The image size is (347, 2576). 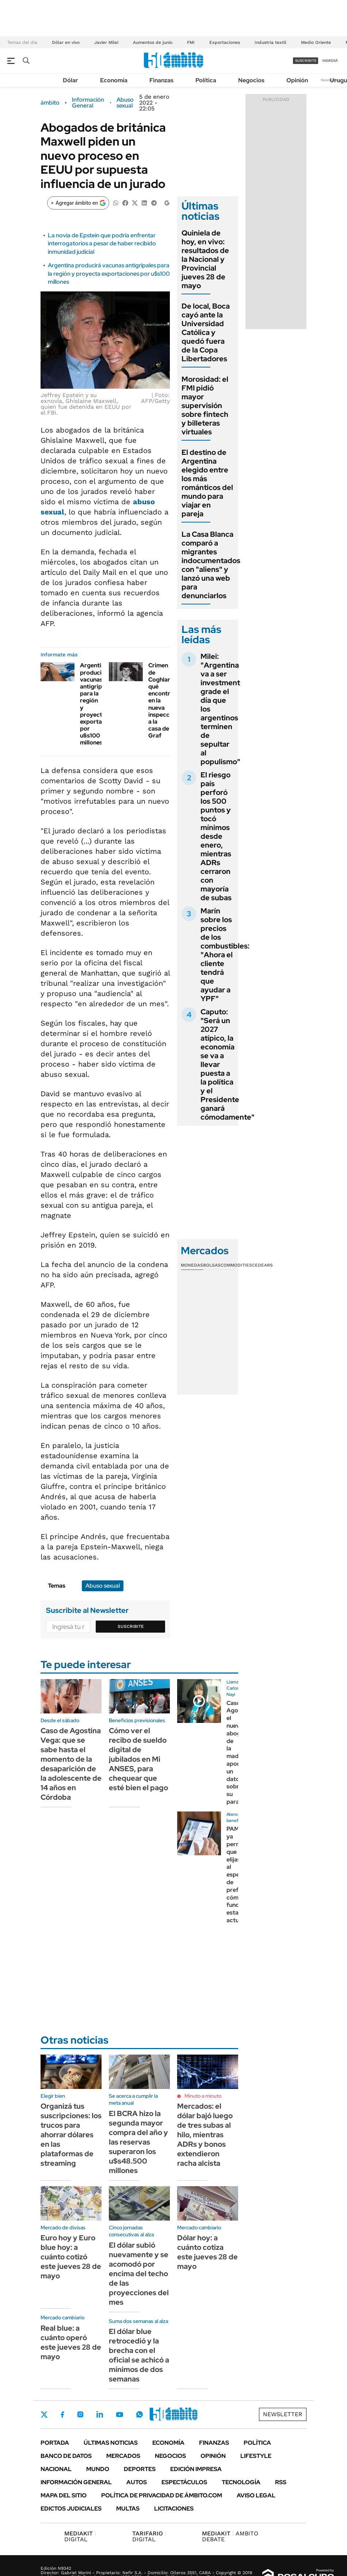 I want to click on suscribite, so click(x=305, y=61).